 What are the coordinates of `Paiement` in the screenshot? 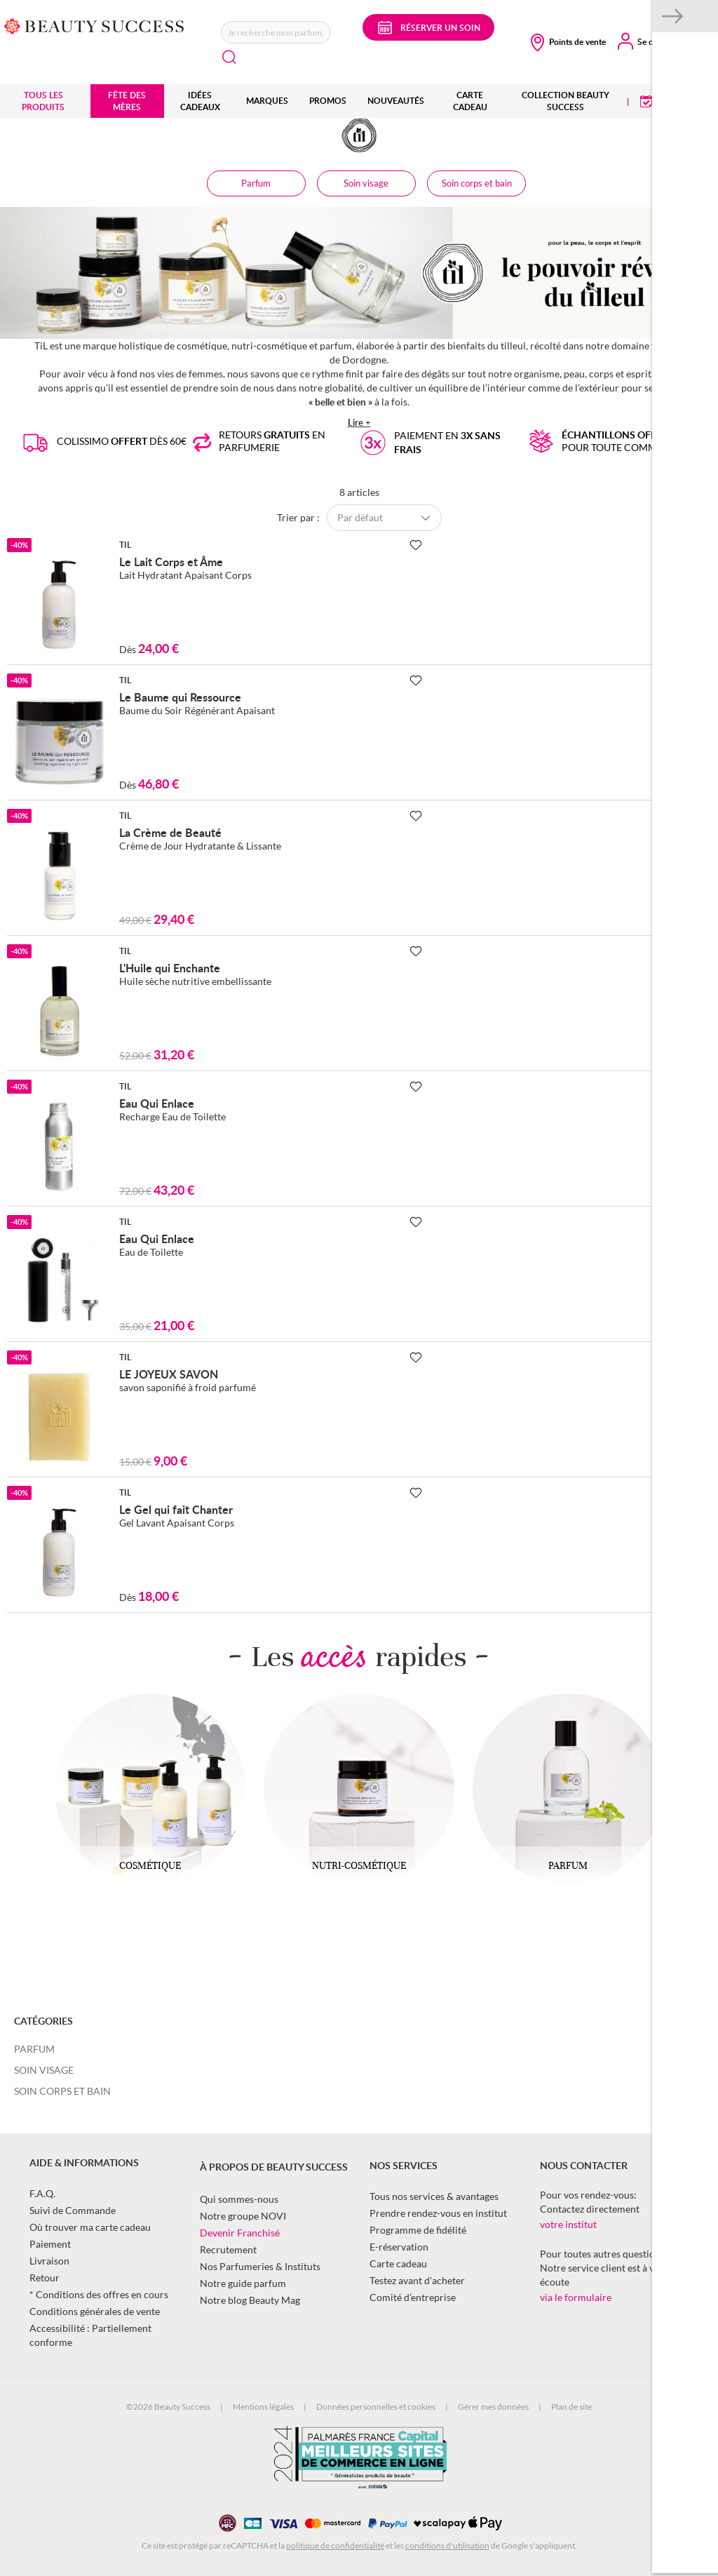 It's located at (50, 2244).